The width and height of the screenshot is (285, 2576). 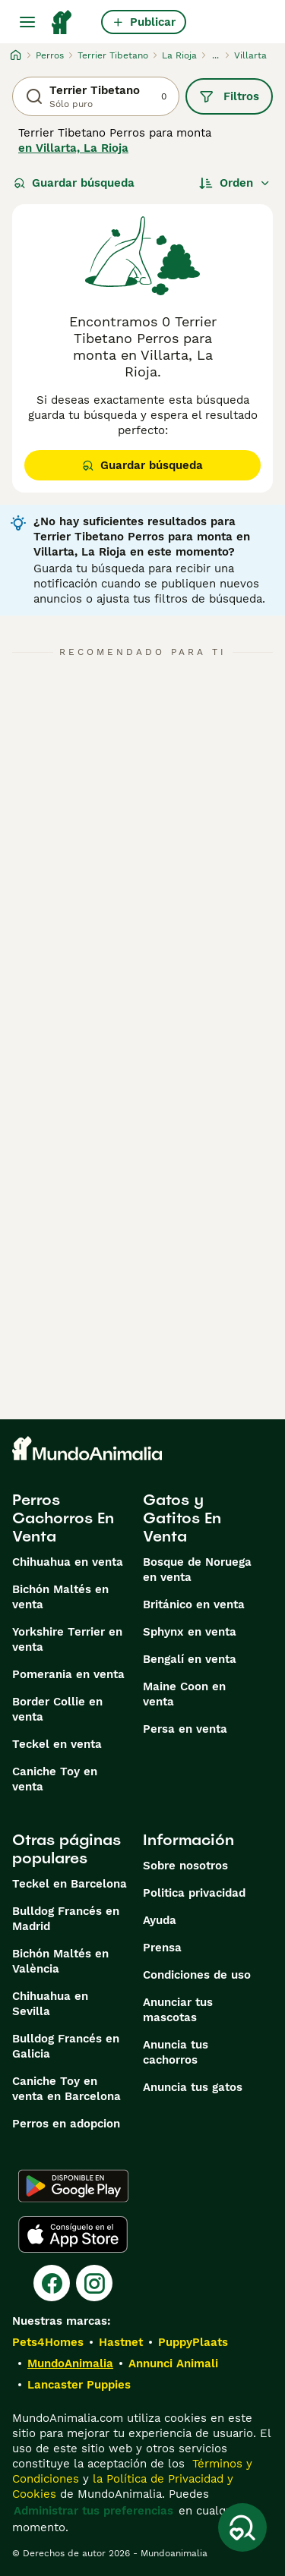 What do you see at coordinates (178, 2009) in the screenshot?
I see `Anunciar tus mascotas` at bounding box center [178, 2009].